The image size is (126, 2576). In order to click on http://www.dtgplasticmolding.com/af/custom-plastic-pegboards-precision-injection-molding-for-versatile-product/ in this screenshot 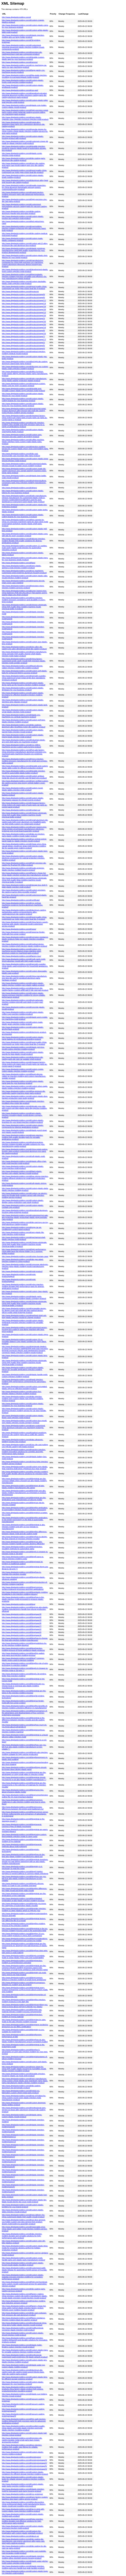, I will do `click(23, 1322)`.